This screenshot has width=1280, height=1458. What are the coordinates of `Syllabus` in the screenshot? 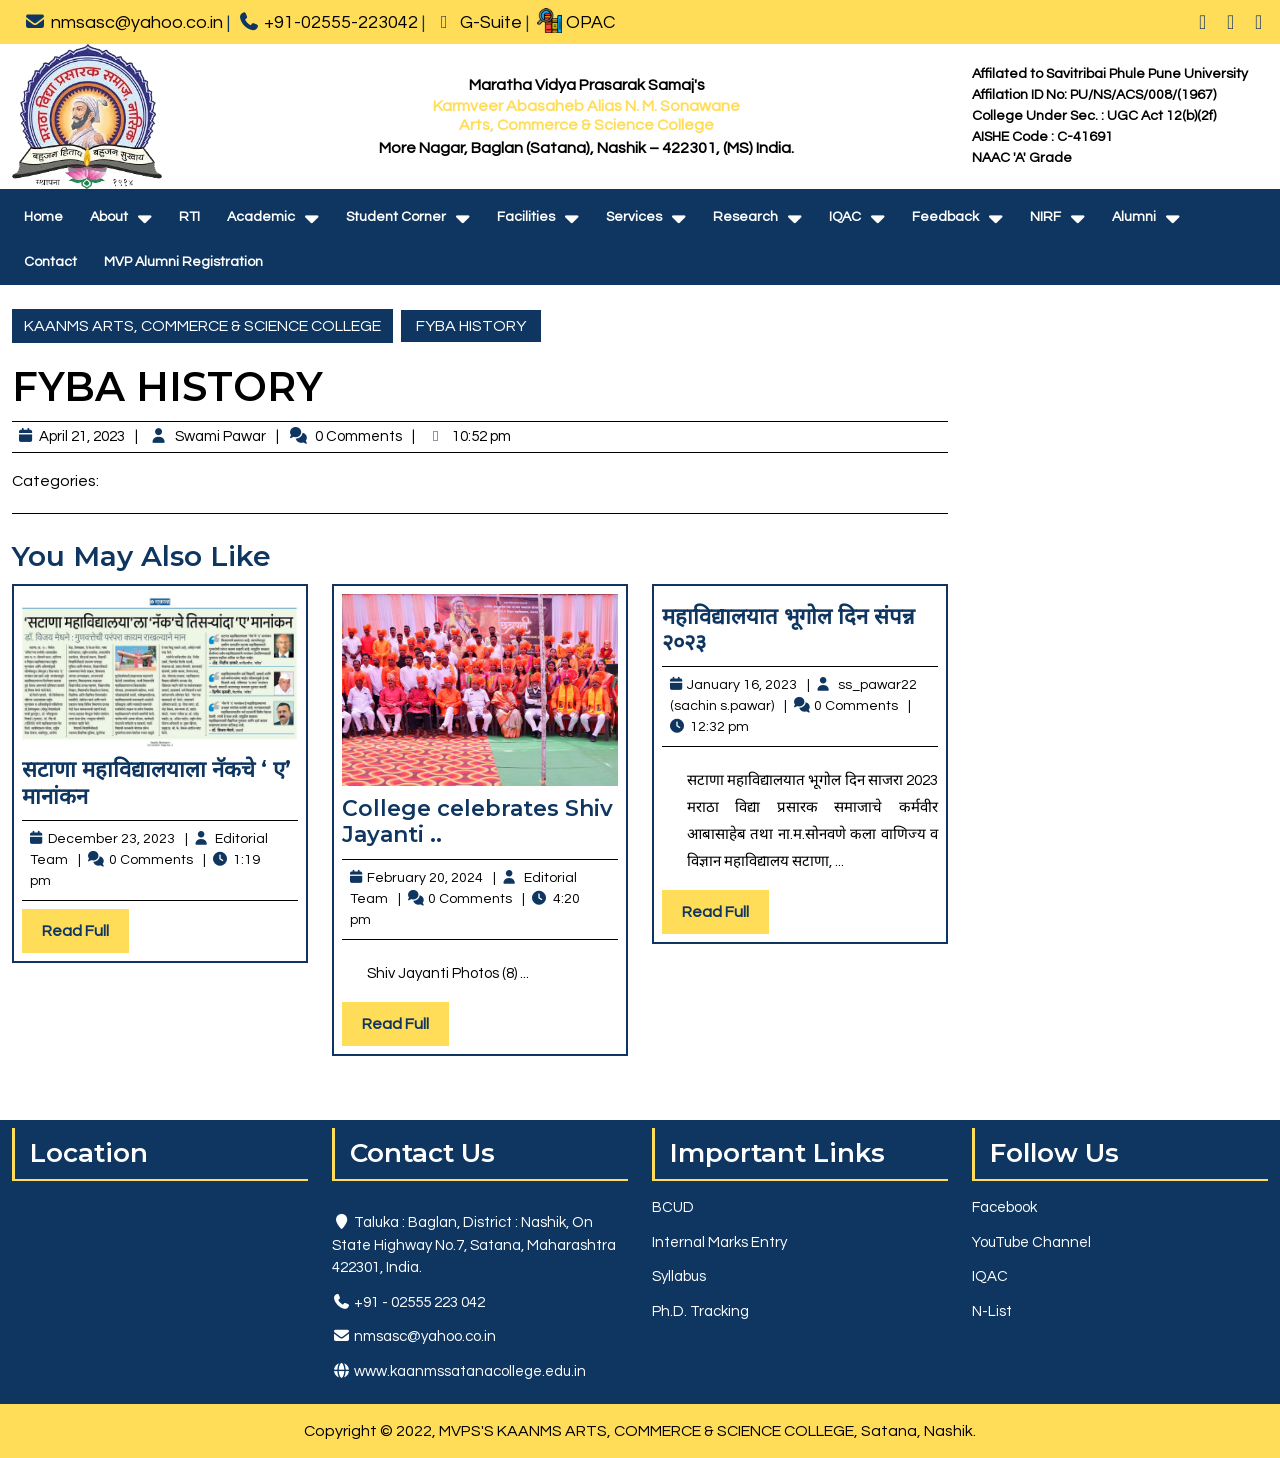 It's located at (679, 1276).